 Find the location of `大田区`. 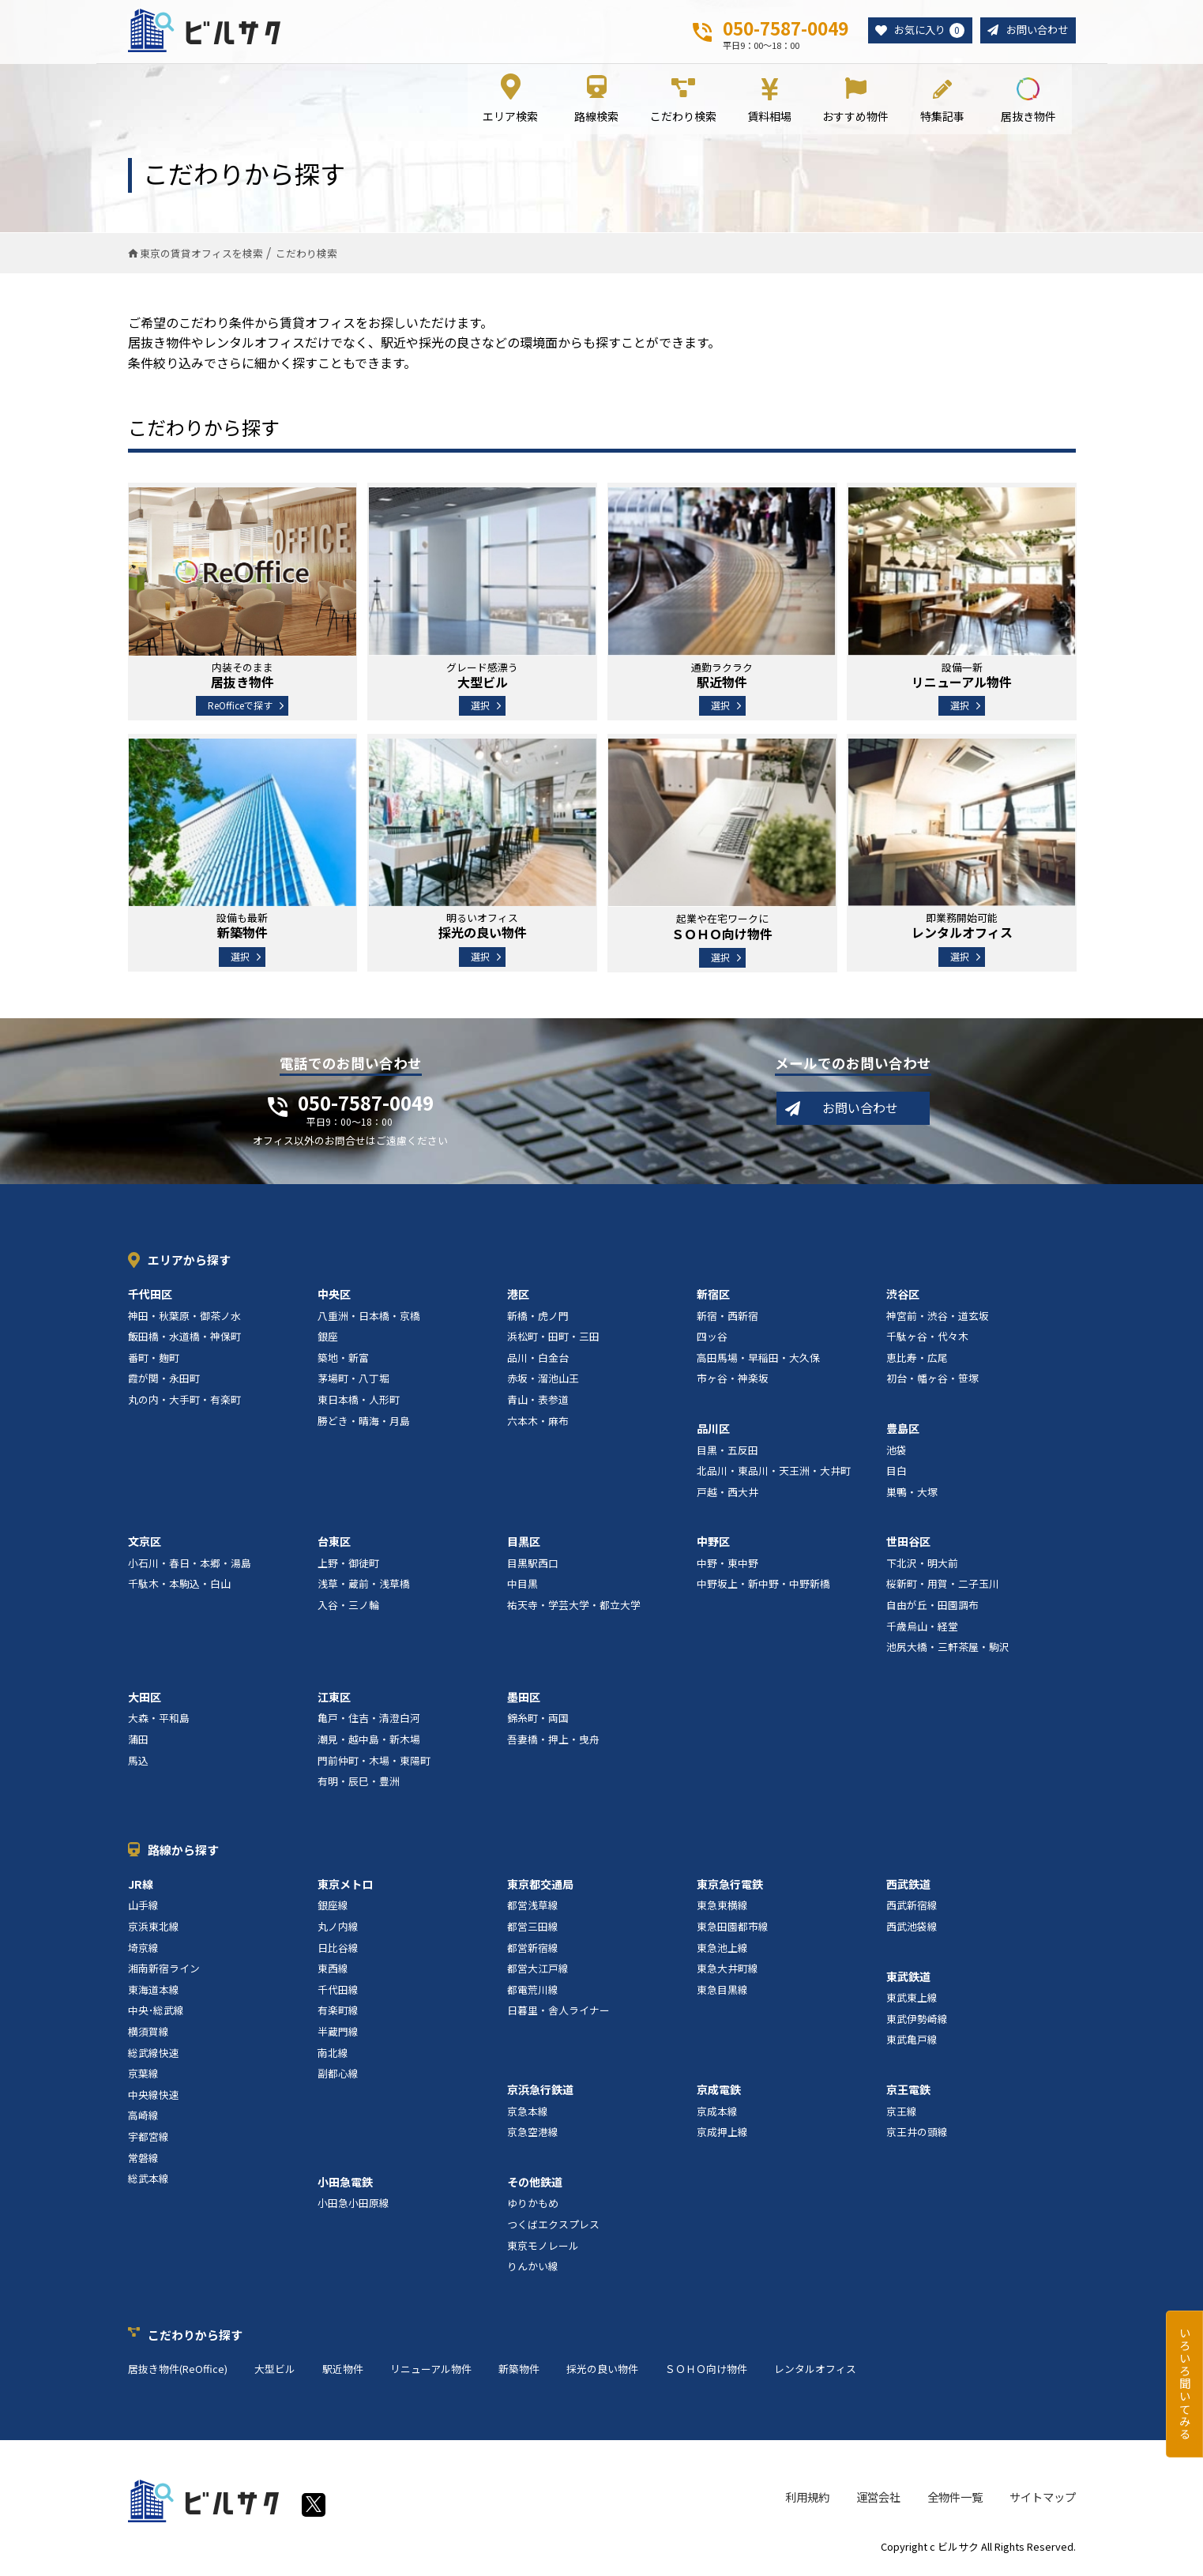

大田区 is located at coordinates (144, 1699).